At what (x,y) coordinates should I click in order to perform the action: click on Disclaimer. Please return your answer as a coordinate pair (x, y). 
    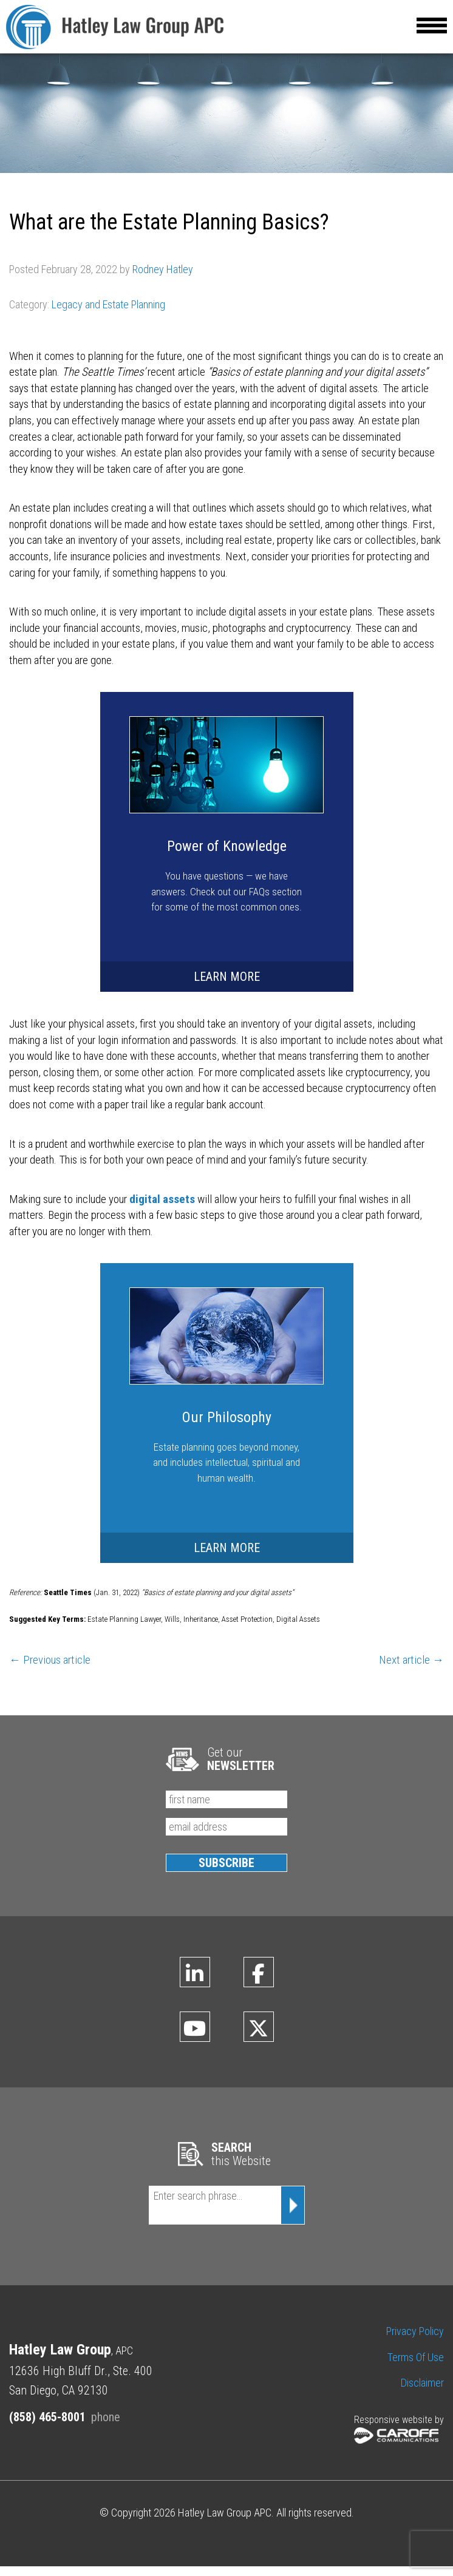
    Looking at the image, I should click on (422, 2392).